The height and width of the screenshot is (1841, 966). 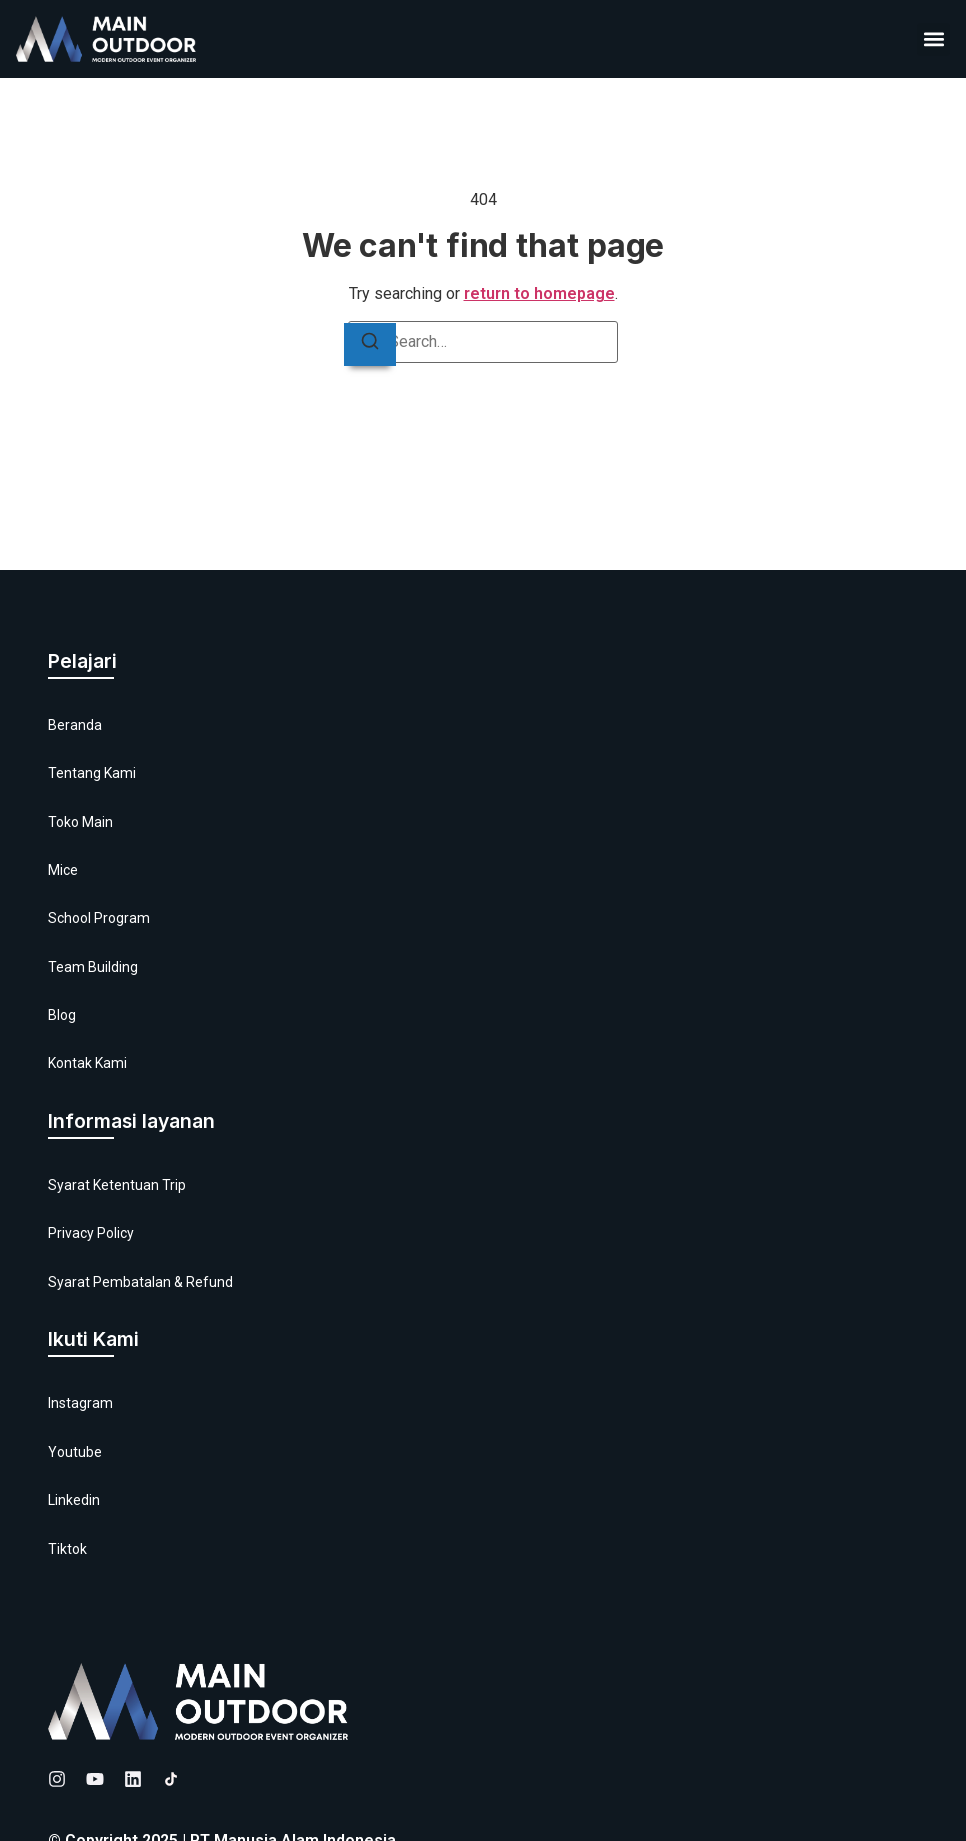 What do you see at coordinates (75, 725) in the screenshot?
I see `Beranda` at bounding box center [75, 725].